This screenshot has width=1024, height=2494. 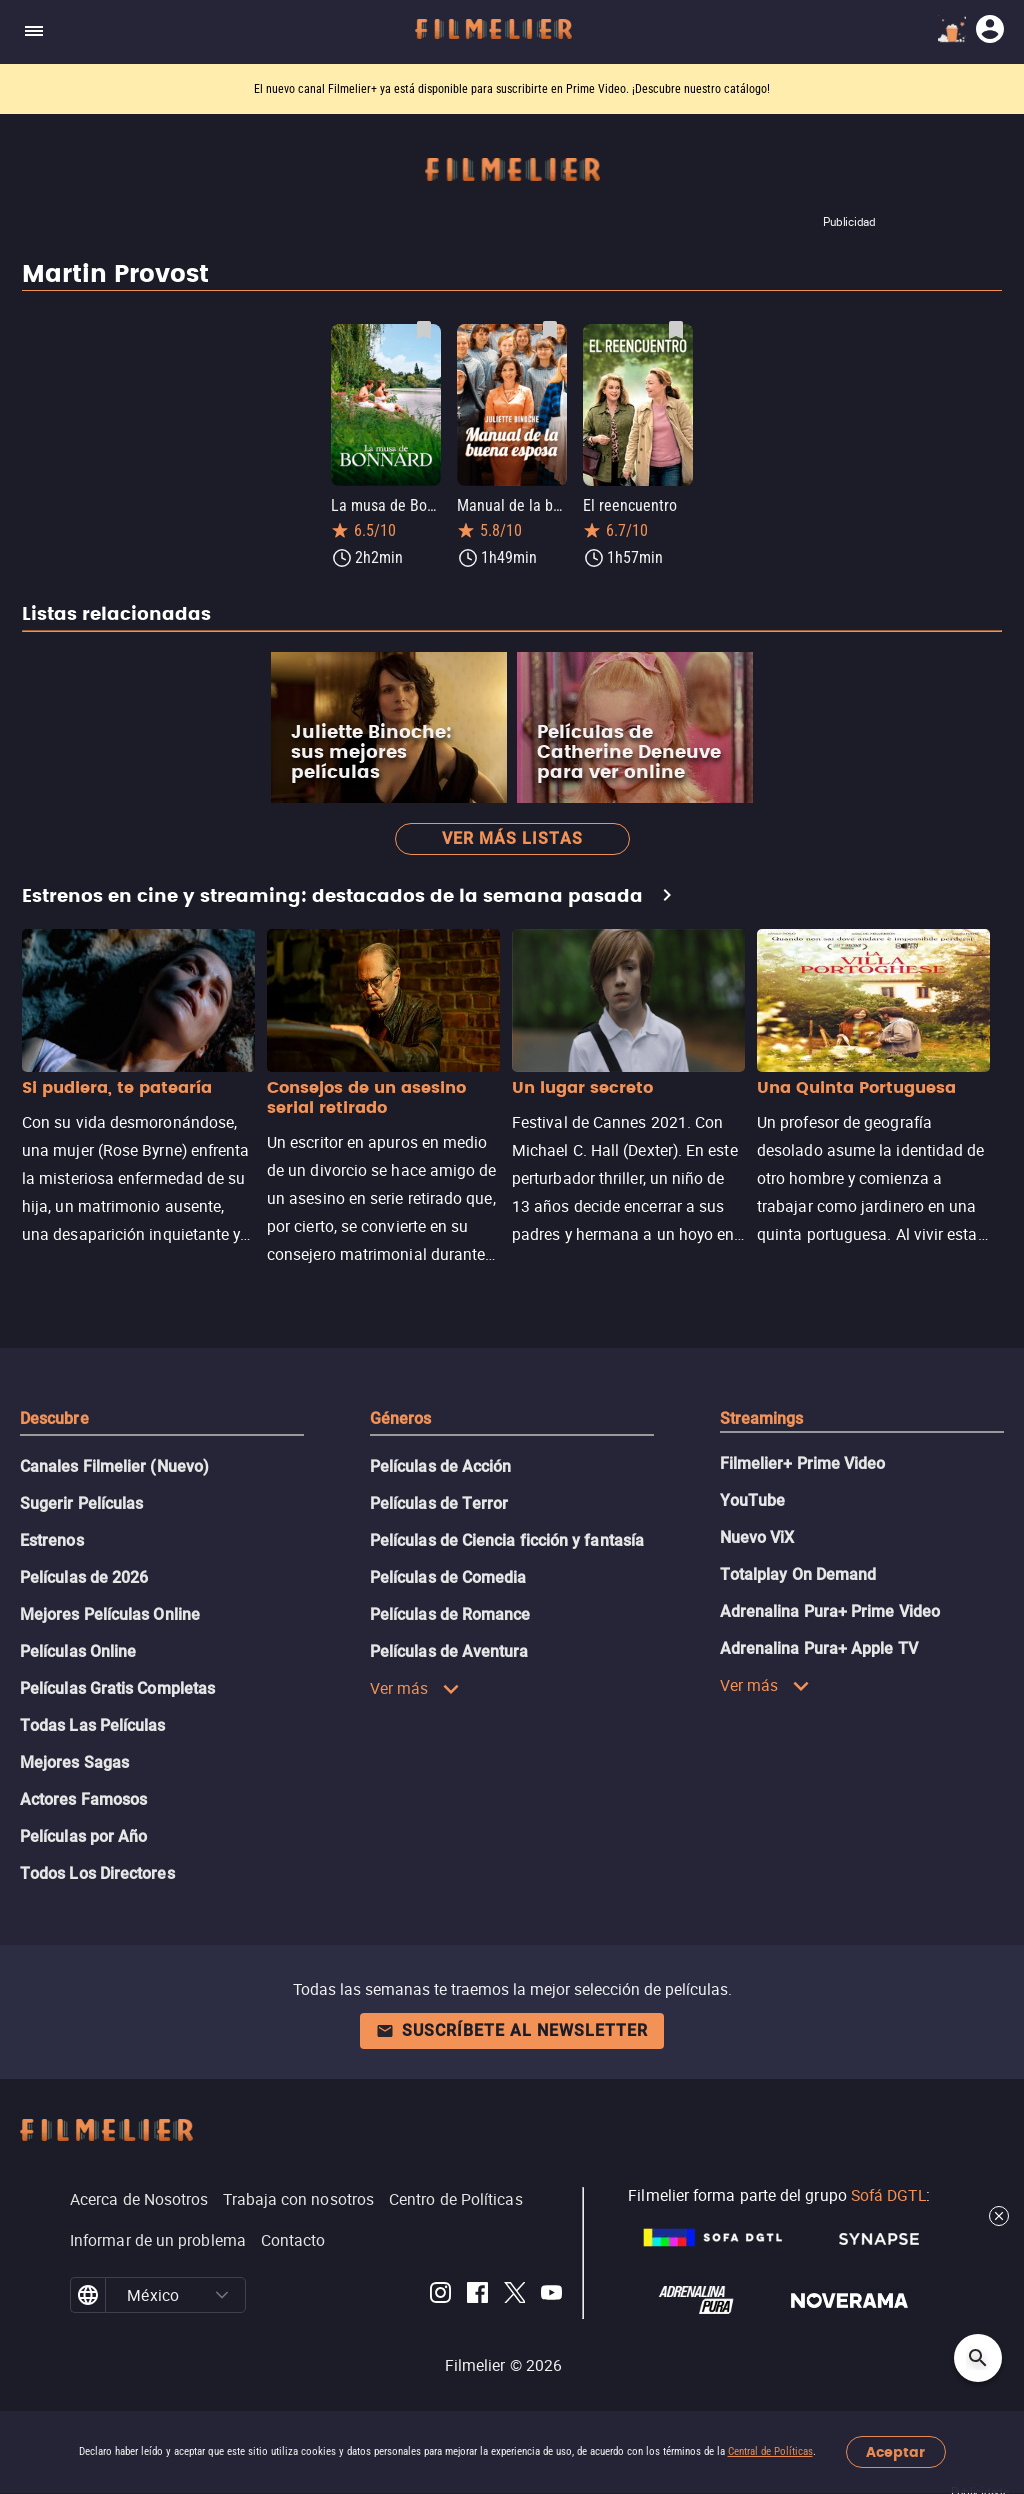 I want to click on [button], so click(x=222, y=2295).